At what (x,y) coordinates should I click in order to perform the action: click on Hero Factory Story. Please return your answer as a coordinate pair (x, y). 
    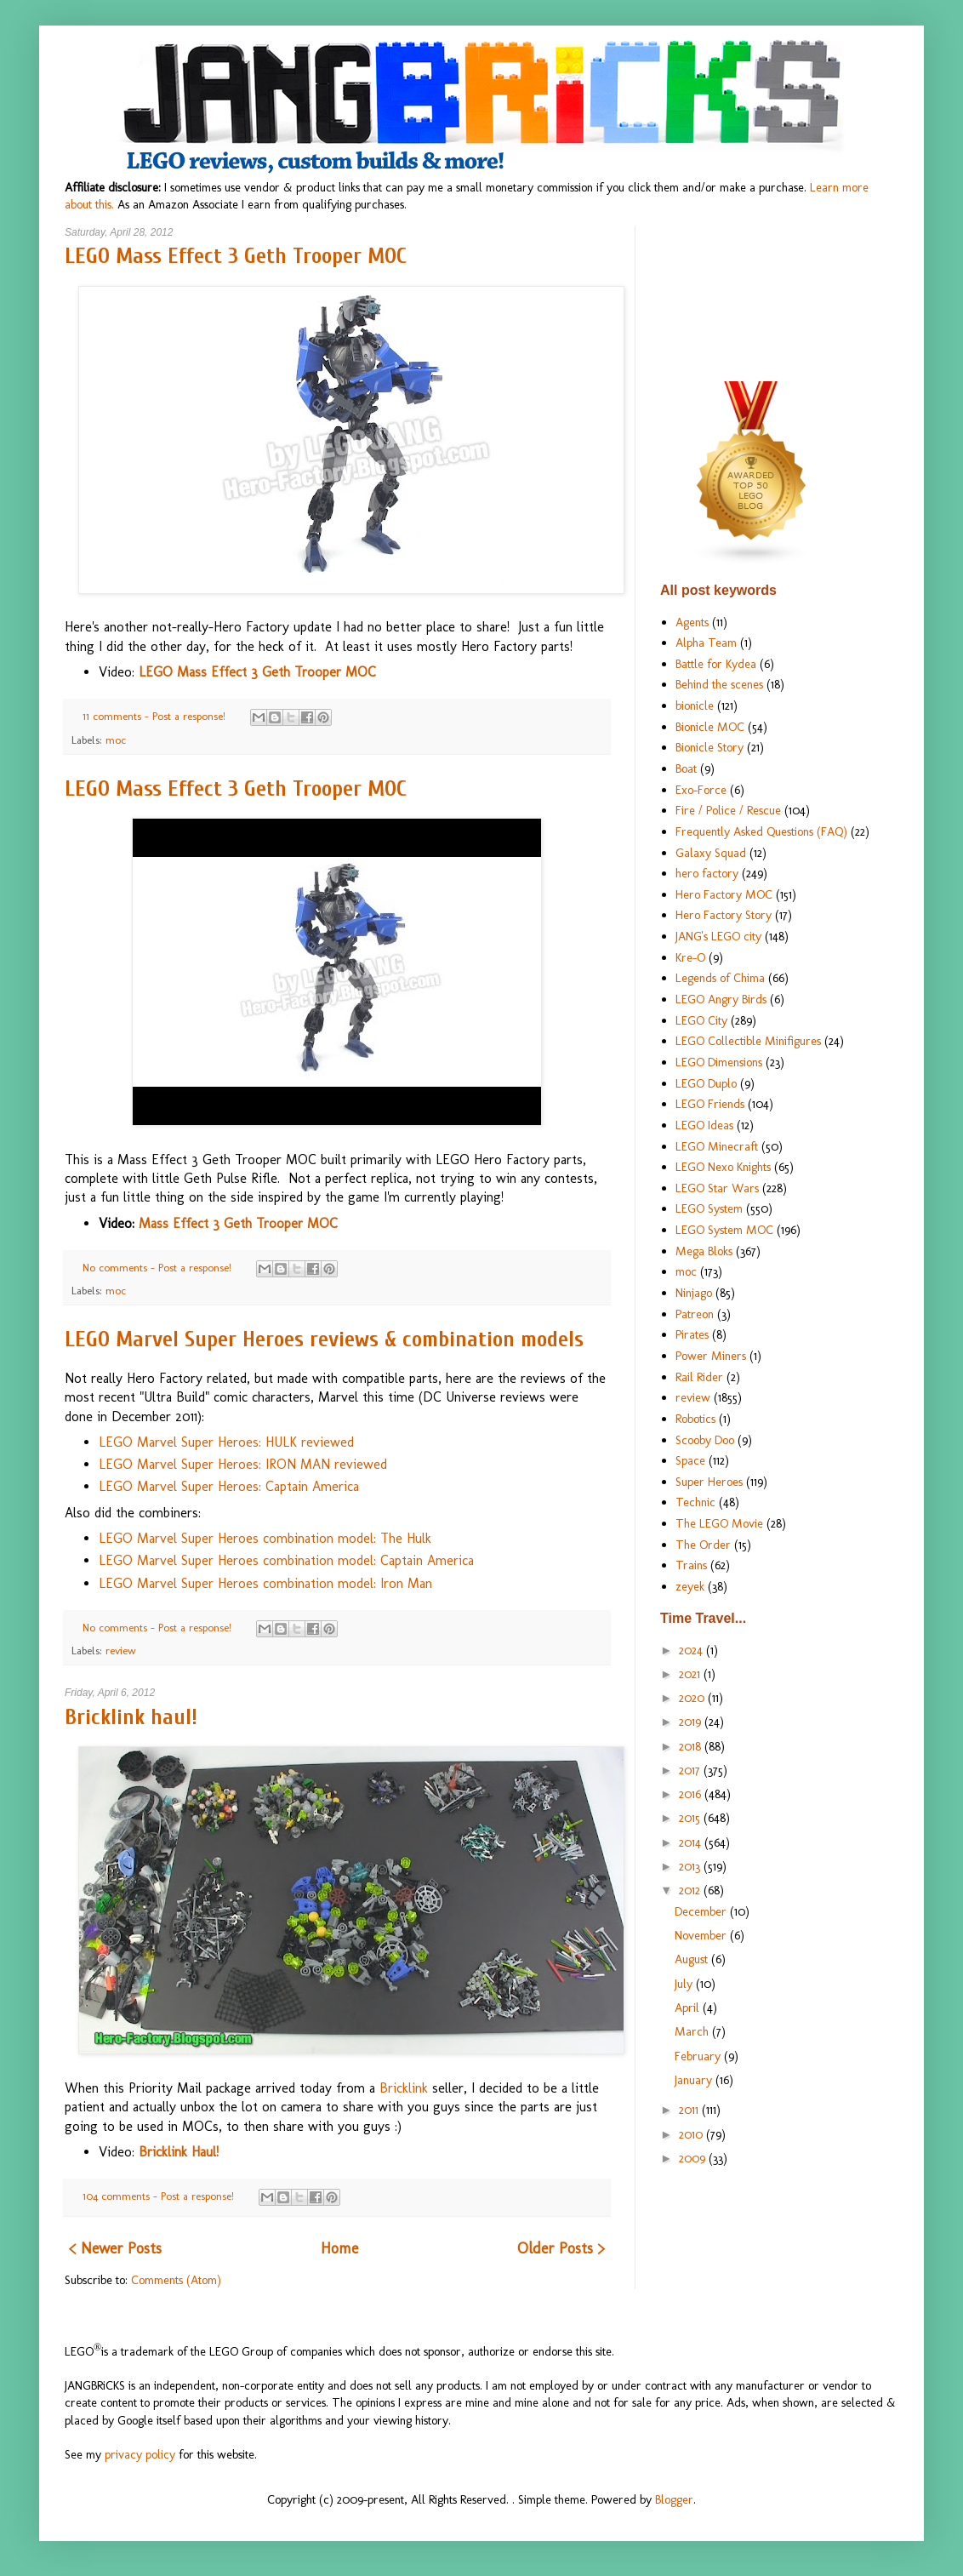
    Looking at the image, I should click on (723, 914).